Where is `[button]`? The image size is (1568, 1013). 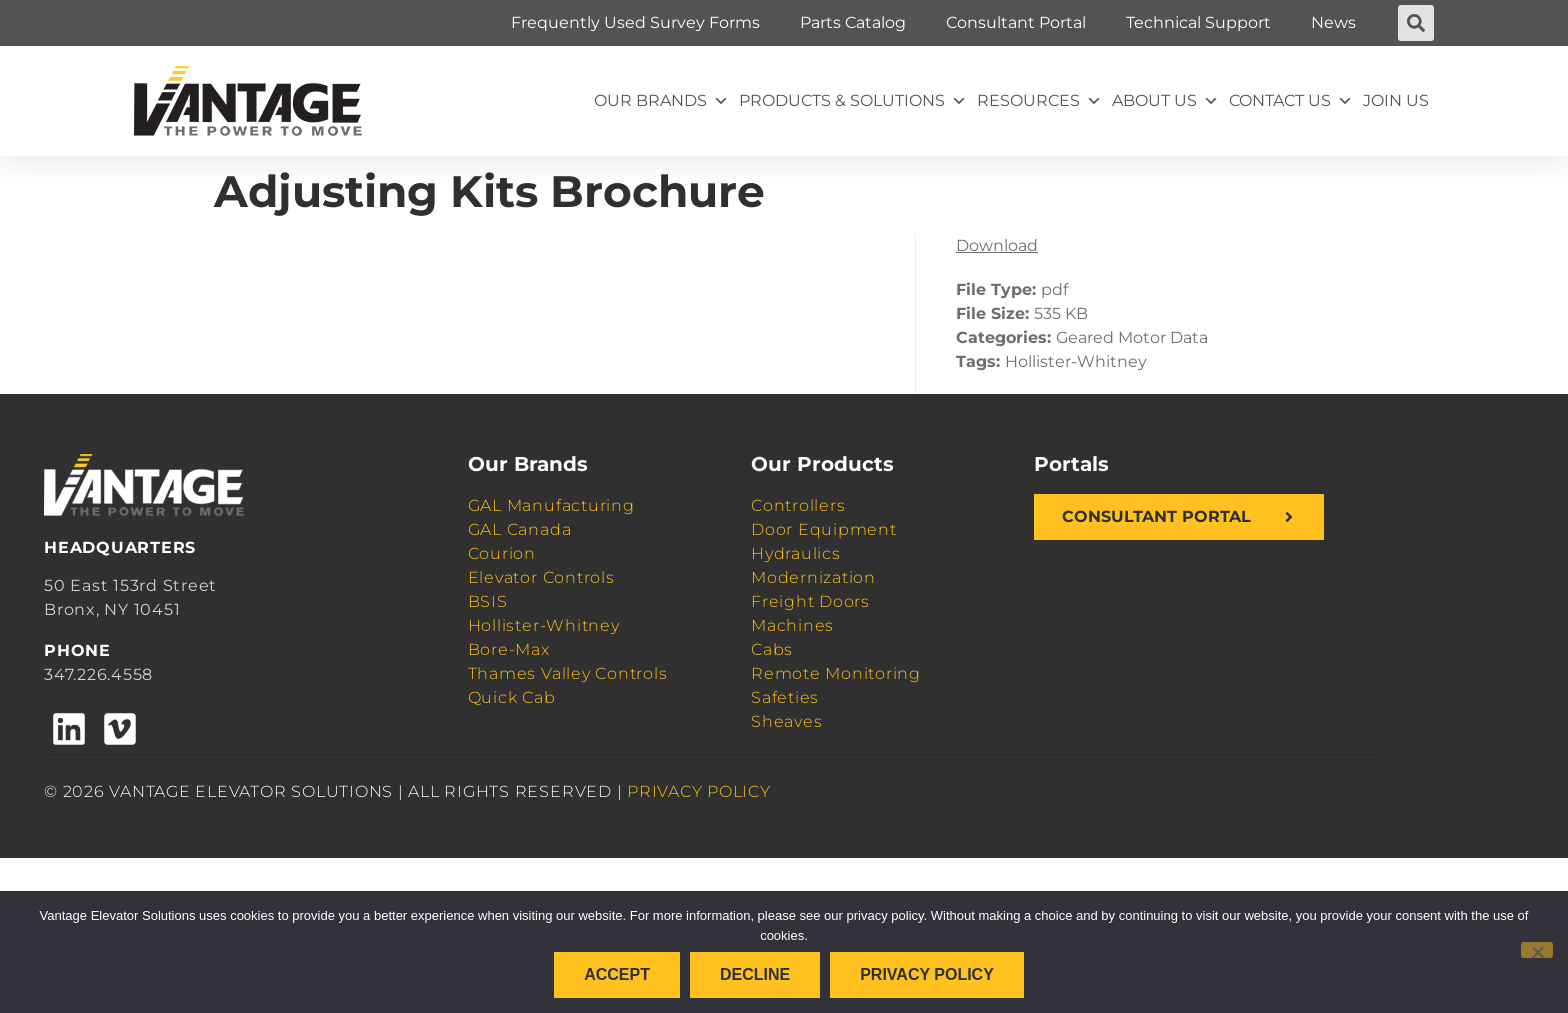 [button] is located at coordinates (1416, 23).